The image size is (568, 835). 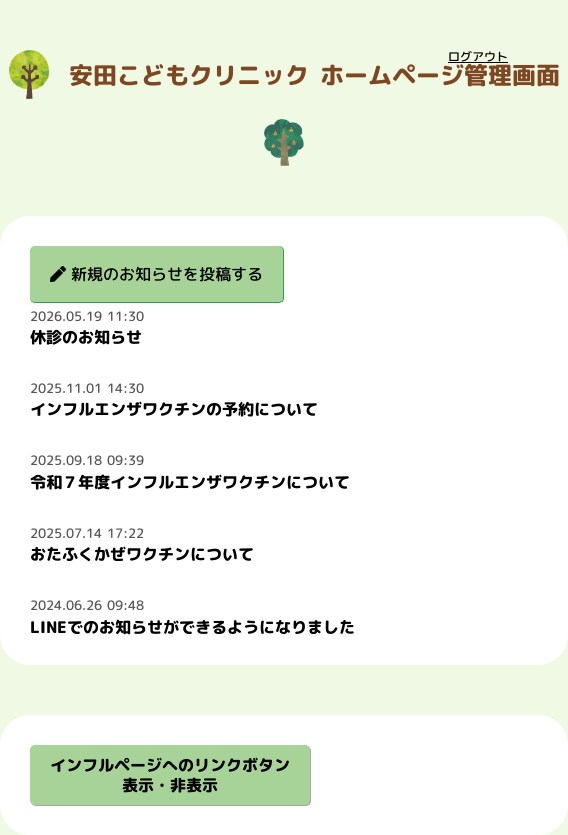 What do you see at coordinates (174, 409) in the screenshot?
I see `インフルエンザワクチンの予約について` at bounding box center [174, 409].